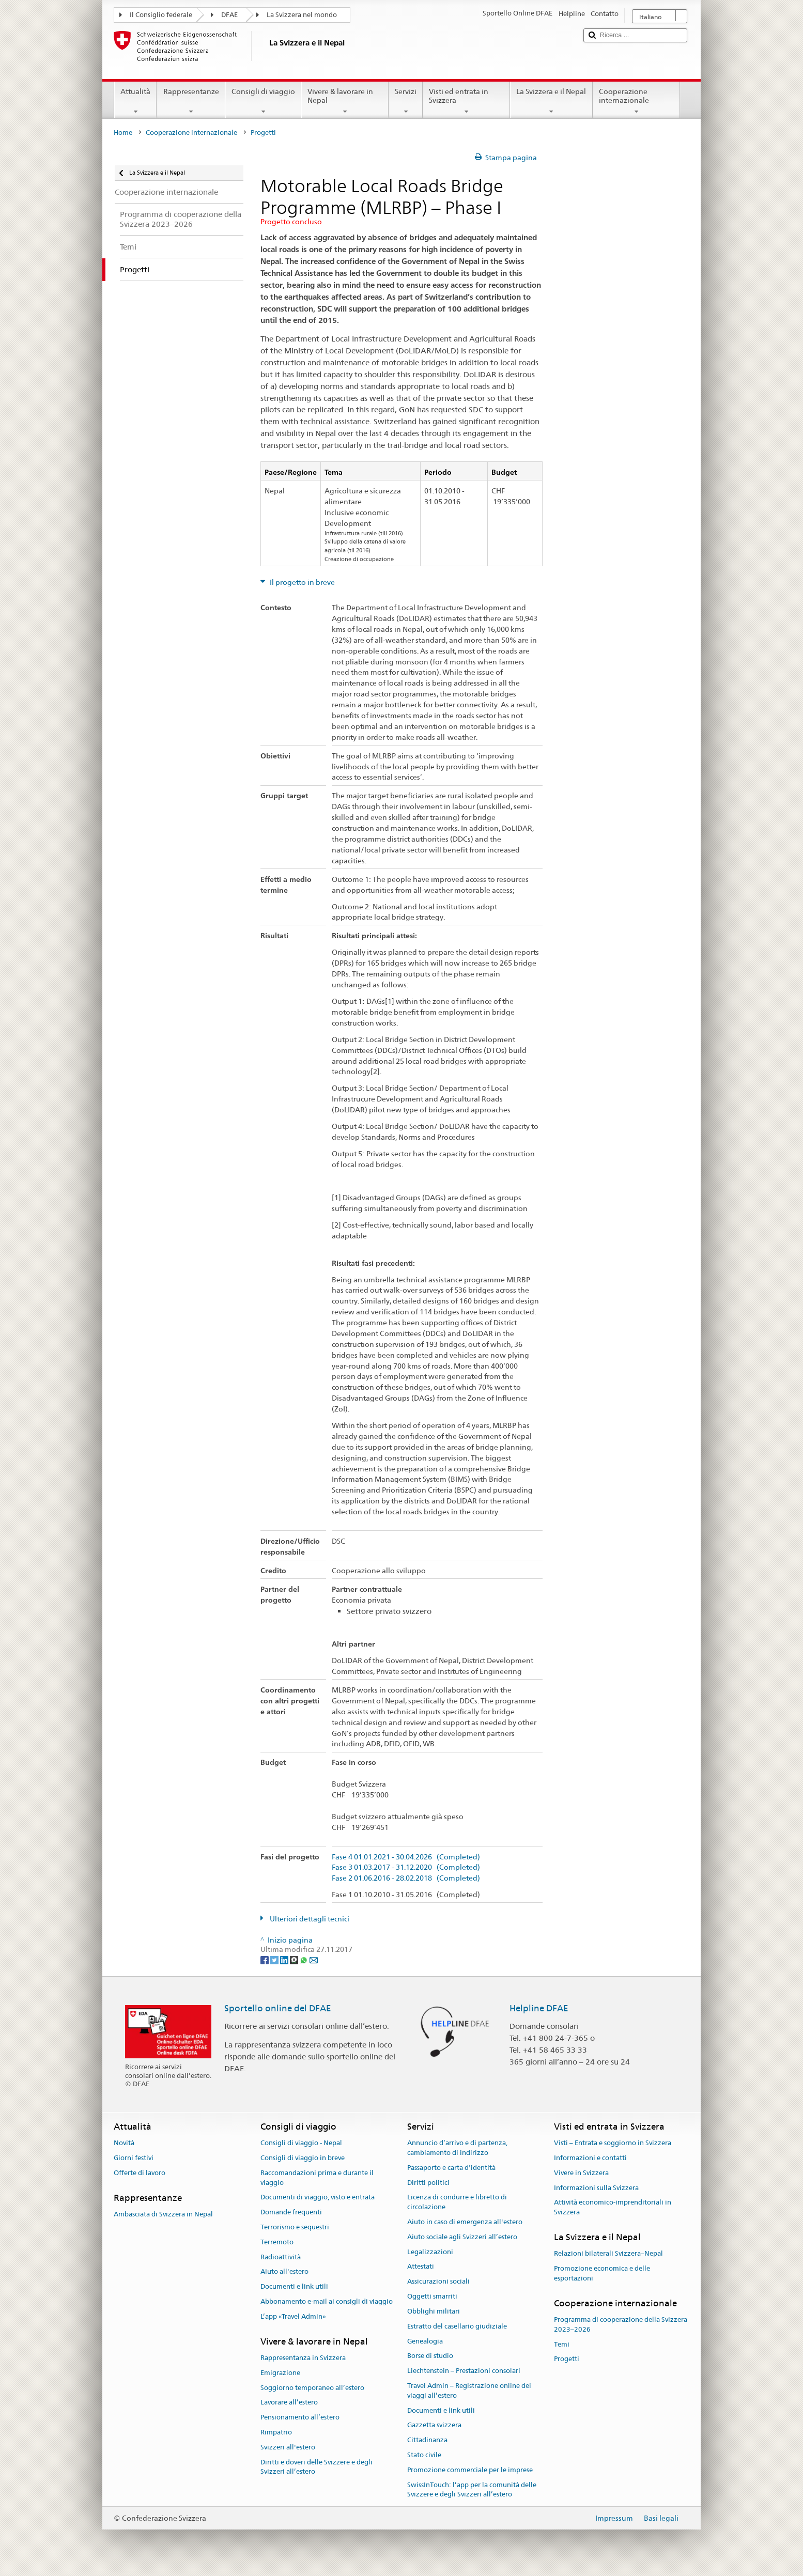  What do you see at coordinates (420, 2267) in the screenshot?
I see `Attestati` at bounding box center [420, 2267].